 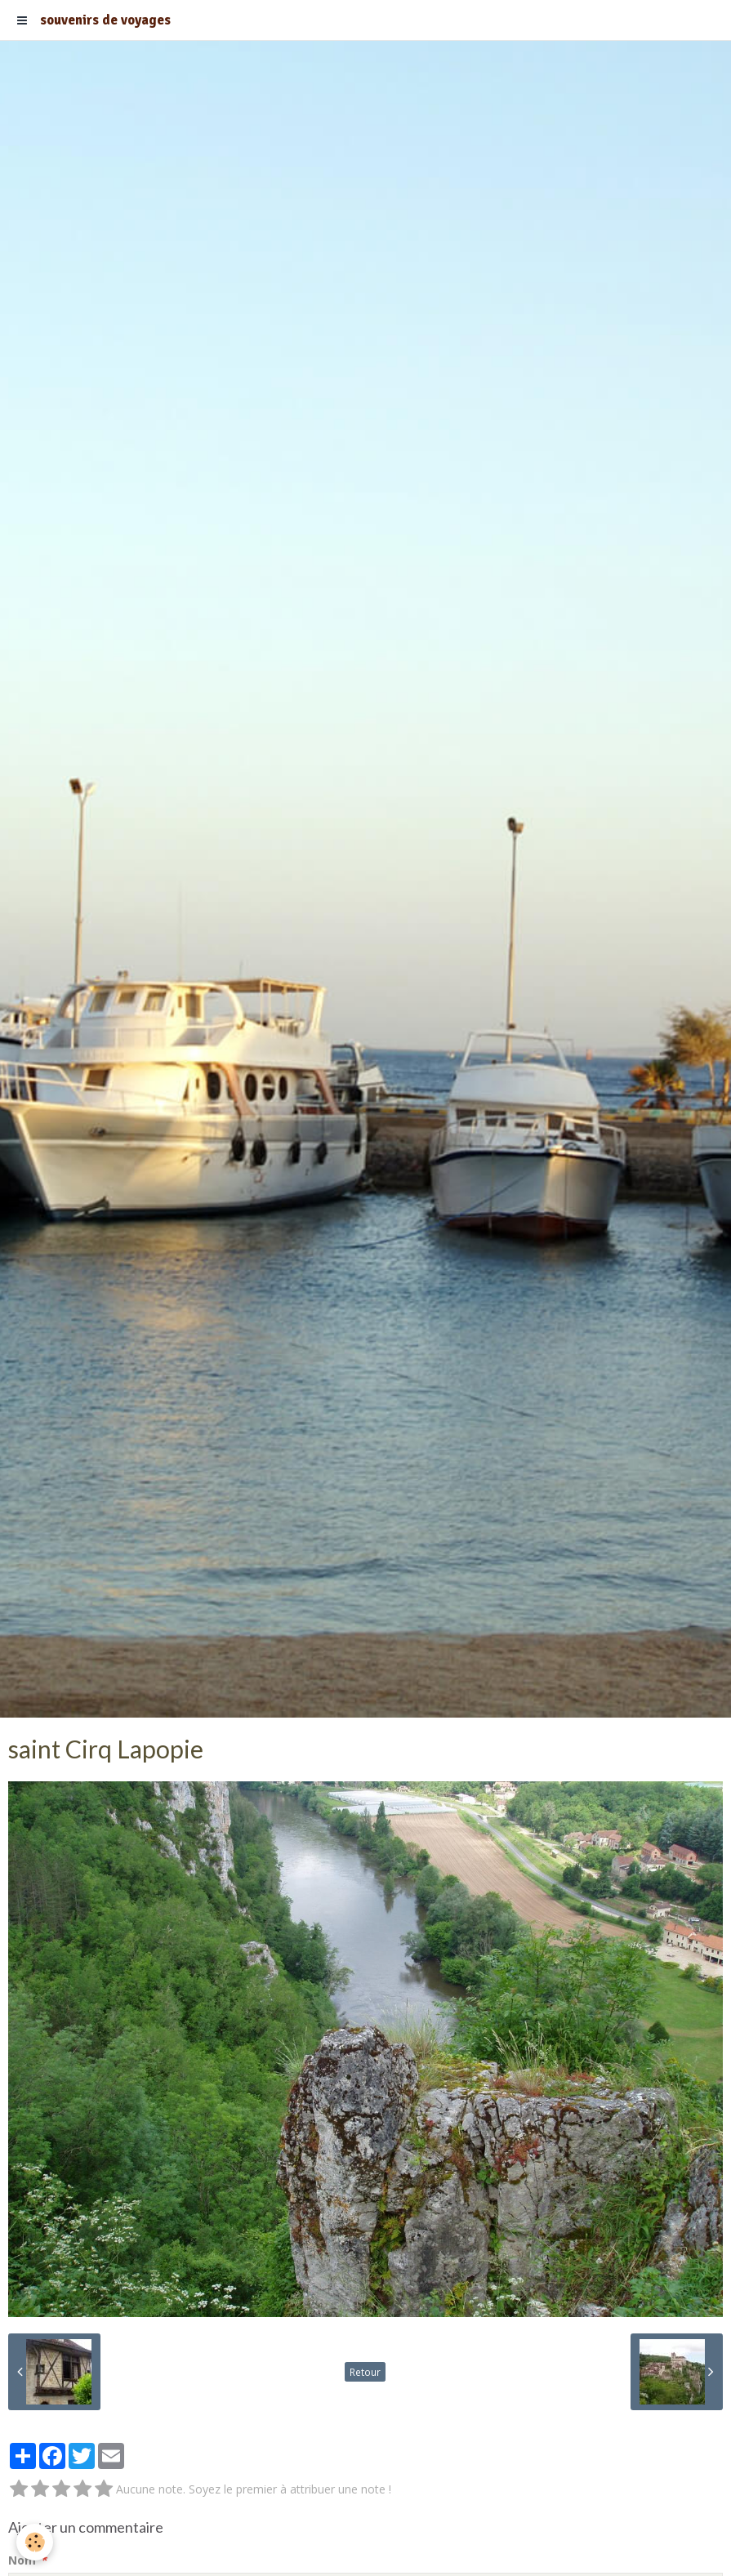 What do you see at coordinates (365, 2371) in the screenshot?
I see `Retour` at bounding box center [365, 2371].